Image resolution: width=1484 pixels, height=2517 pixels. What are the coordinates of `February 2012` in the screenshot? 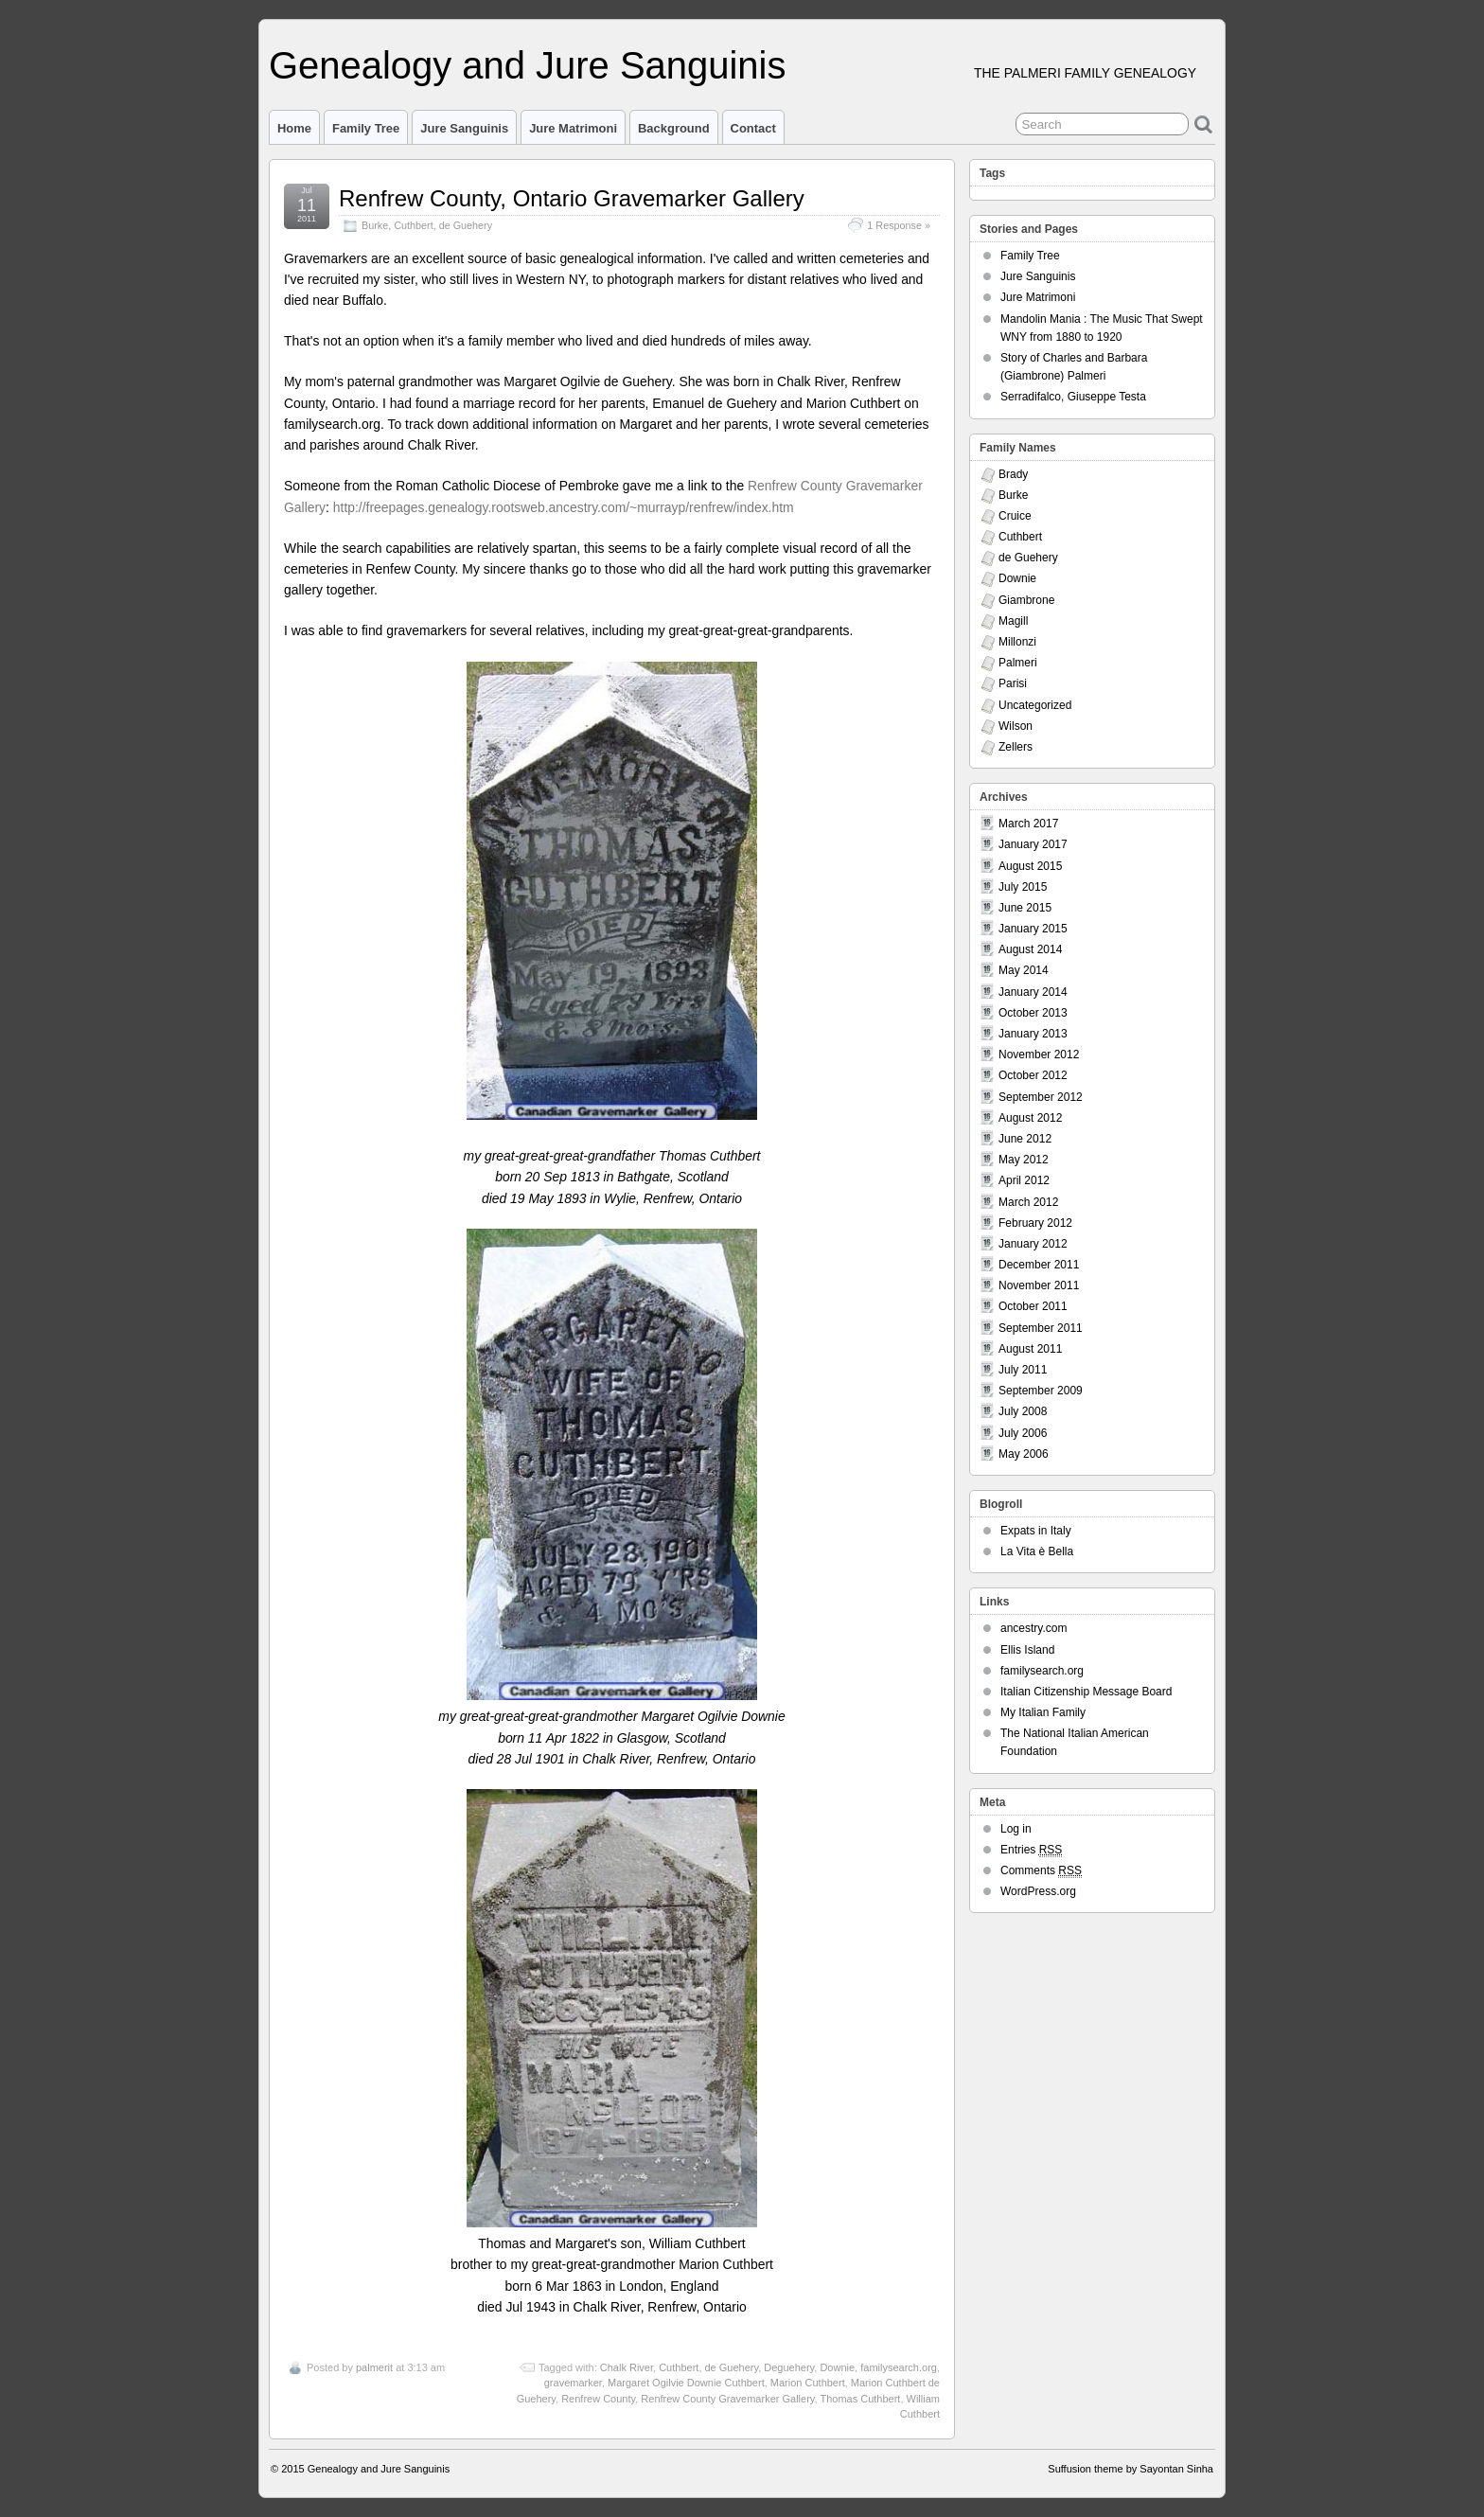 It's located at (1035, 1223).